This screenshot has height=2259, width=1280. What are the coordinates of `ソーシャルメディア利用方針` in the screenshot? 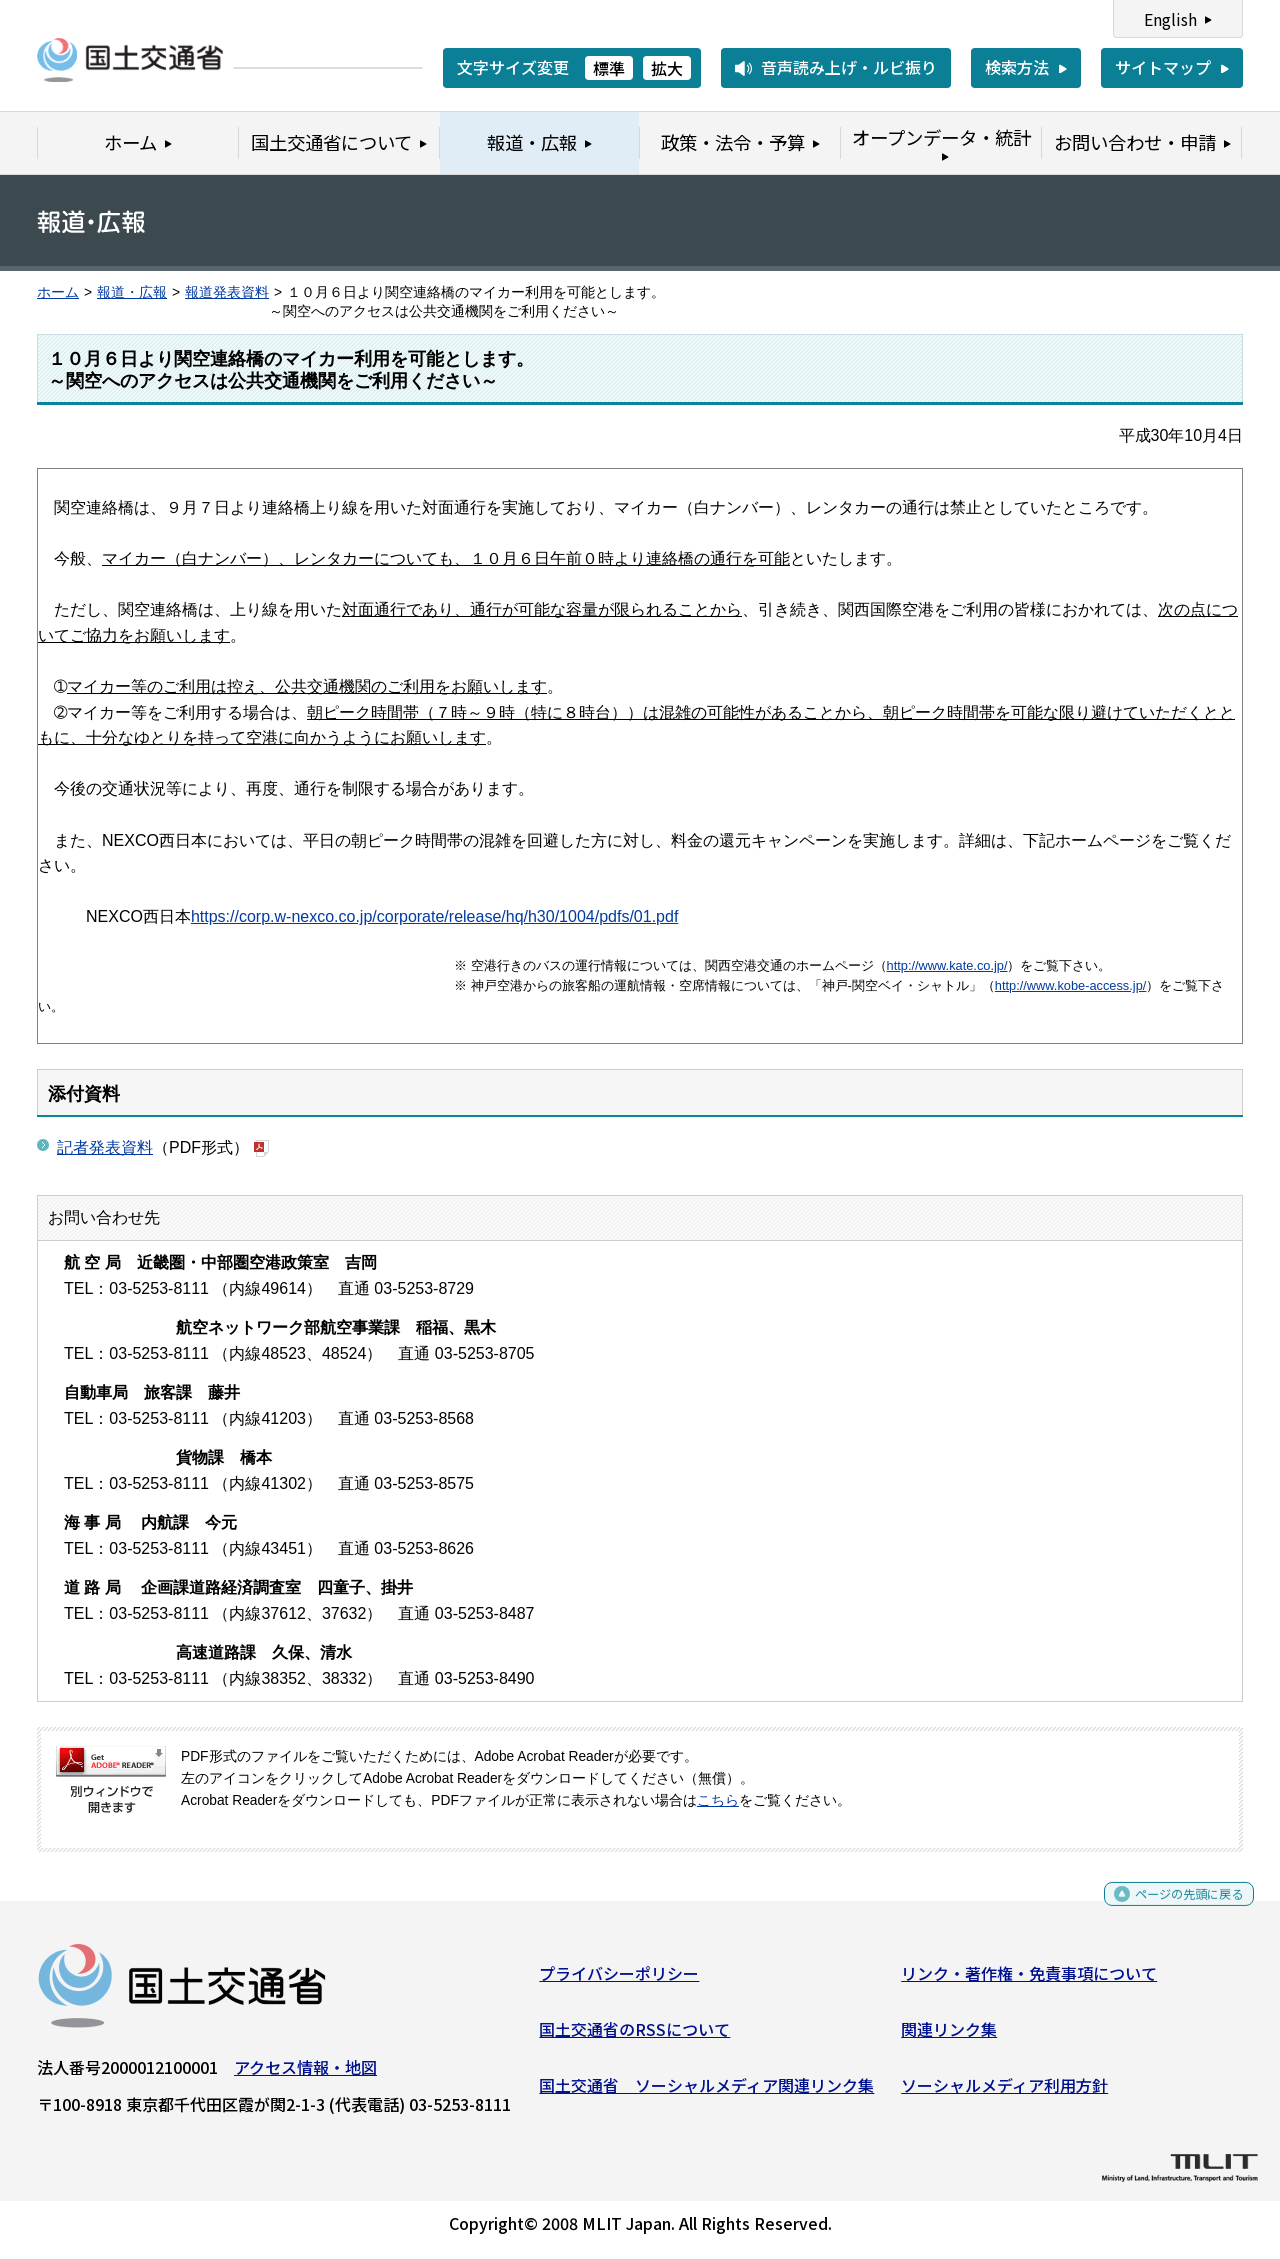 It's located at (1004, 2092).